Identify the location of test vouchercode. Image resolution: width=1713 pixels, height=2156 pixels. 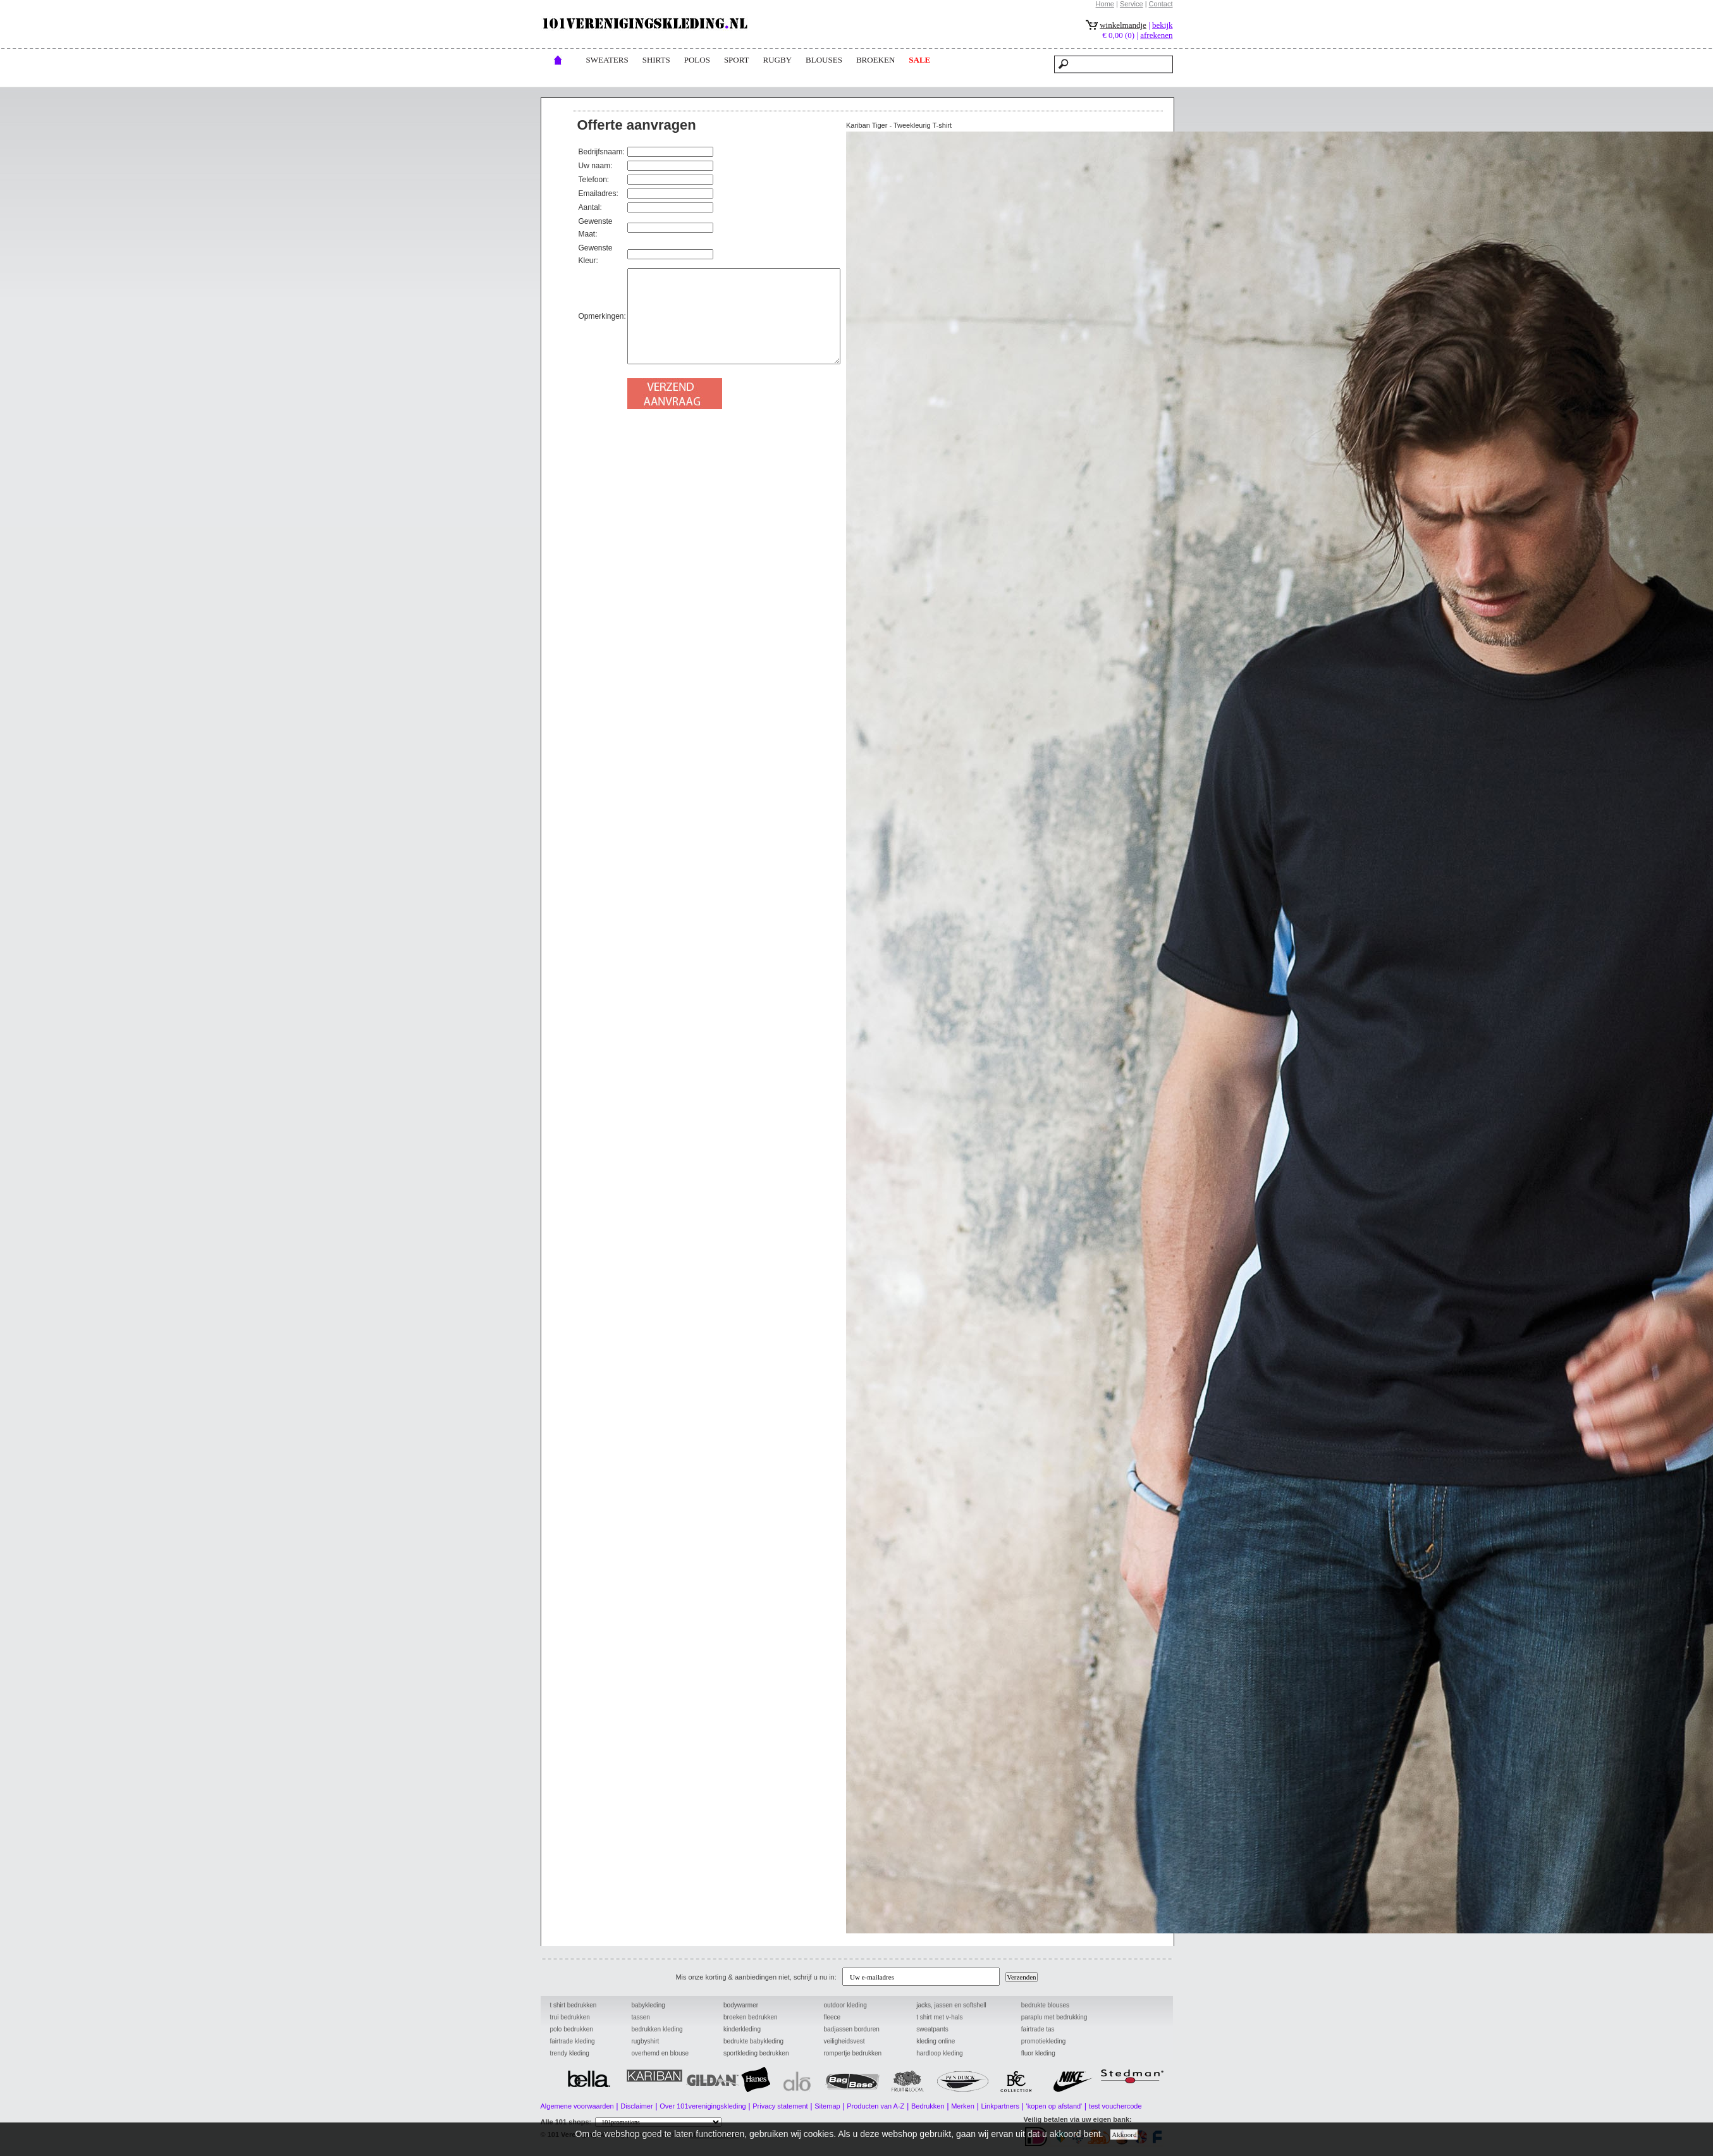
(1115, 2106).